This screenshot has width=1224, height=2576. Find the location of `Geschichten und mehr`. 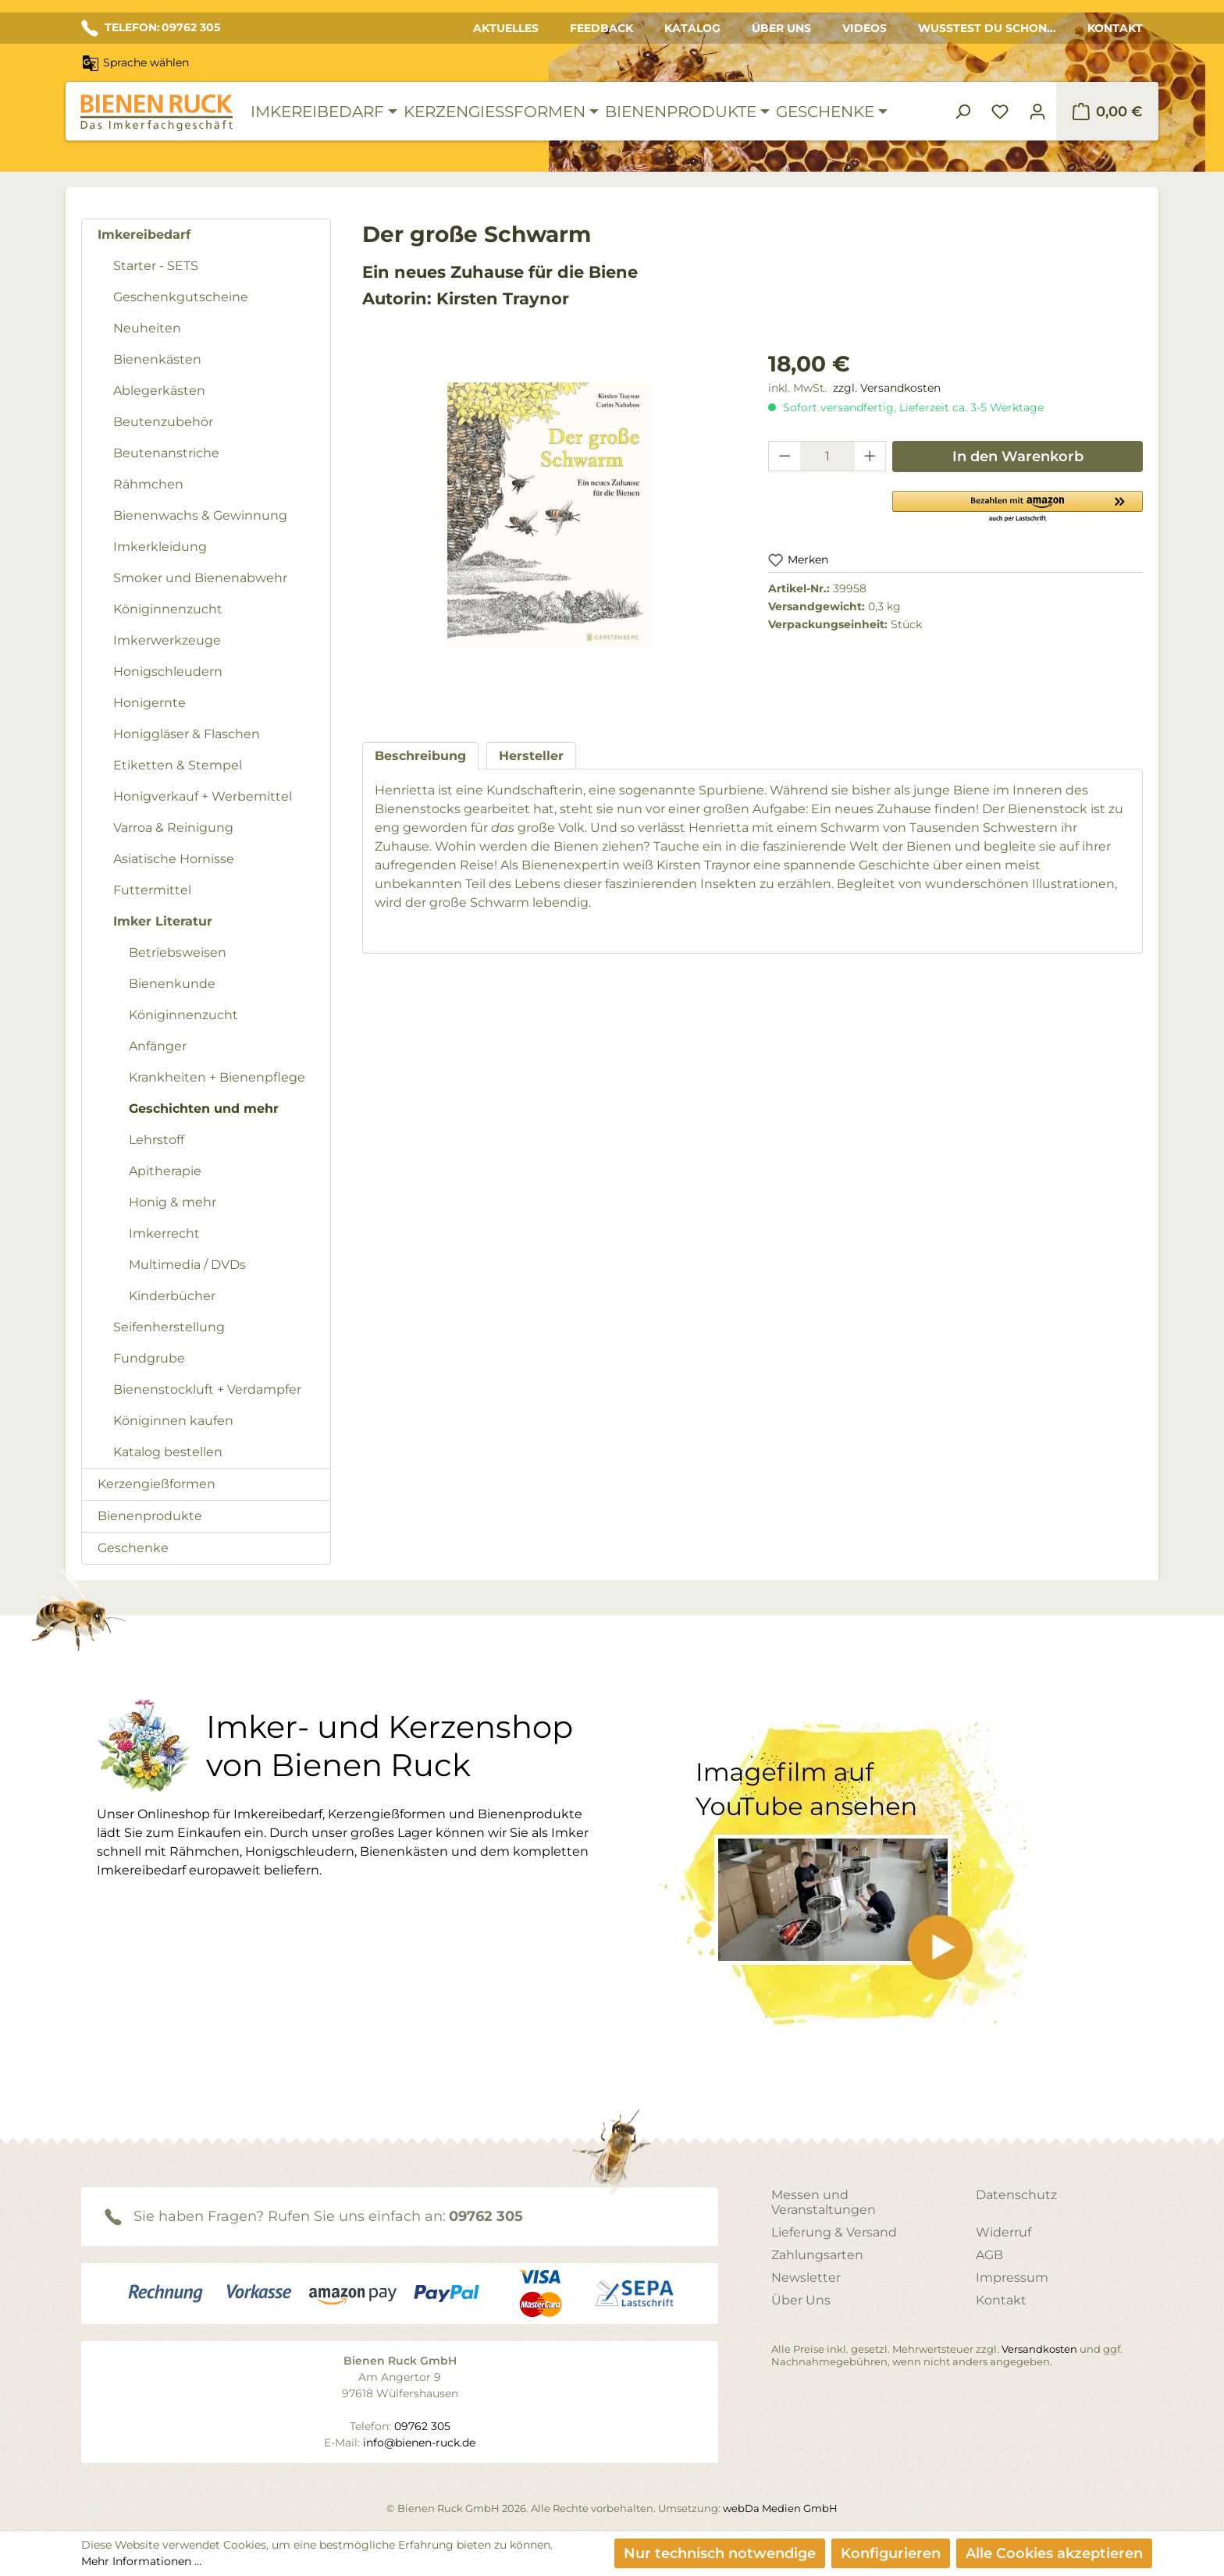

Geschichten und mehr is located at coordinates (204, 1108).